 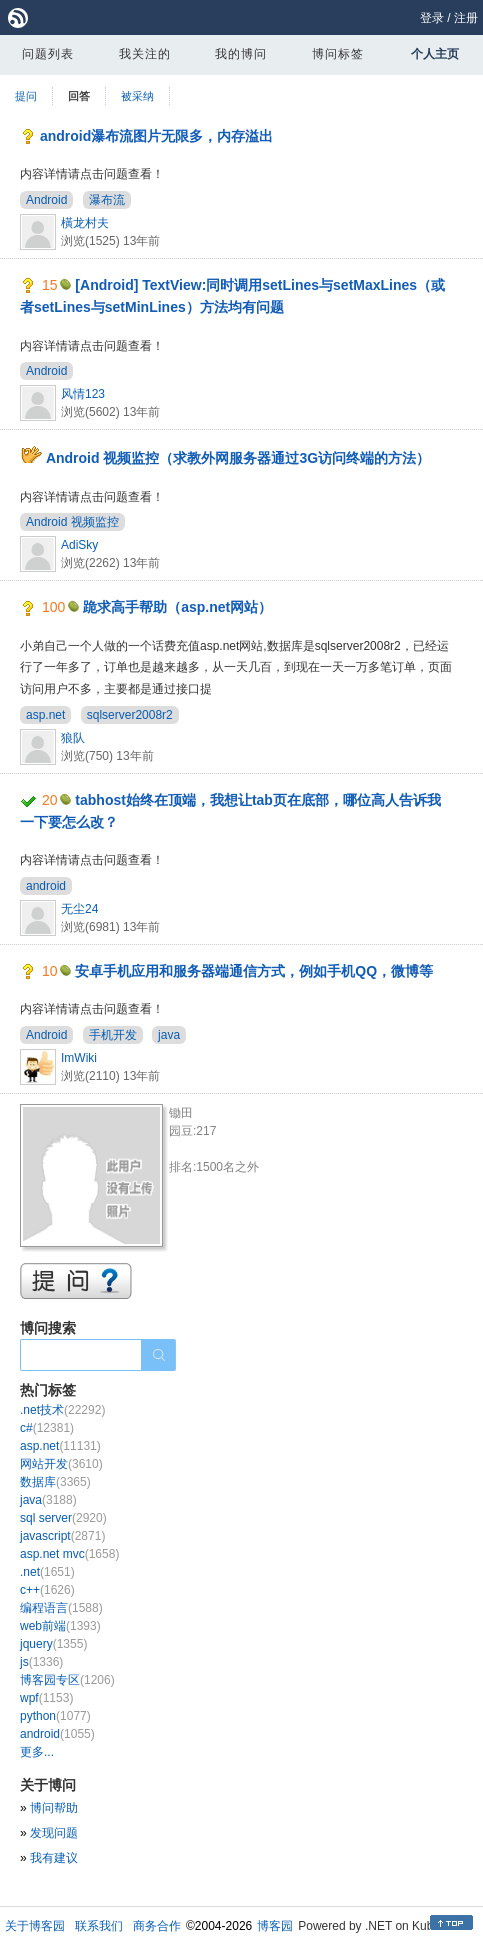 What do you see at coordinates (73, 738) in the screenshot?
I see `狼队` at bounding box center [73, 738].